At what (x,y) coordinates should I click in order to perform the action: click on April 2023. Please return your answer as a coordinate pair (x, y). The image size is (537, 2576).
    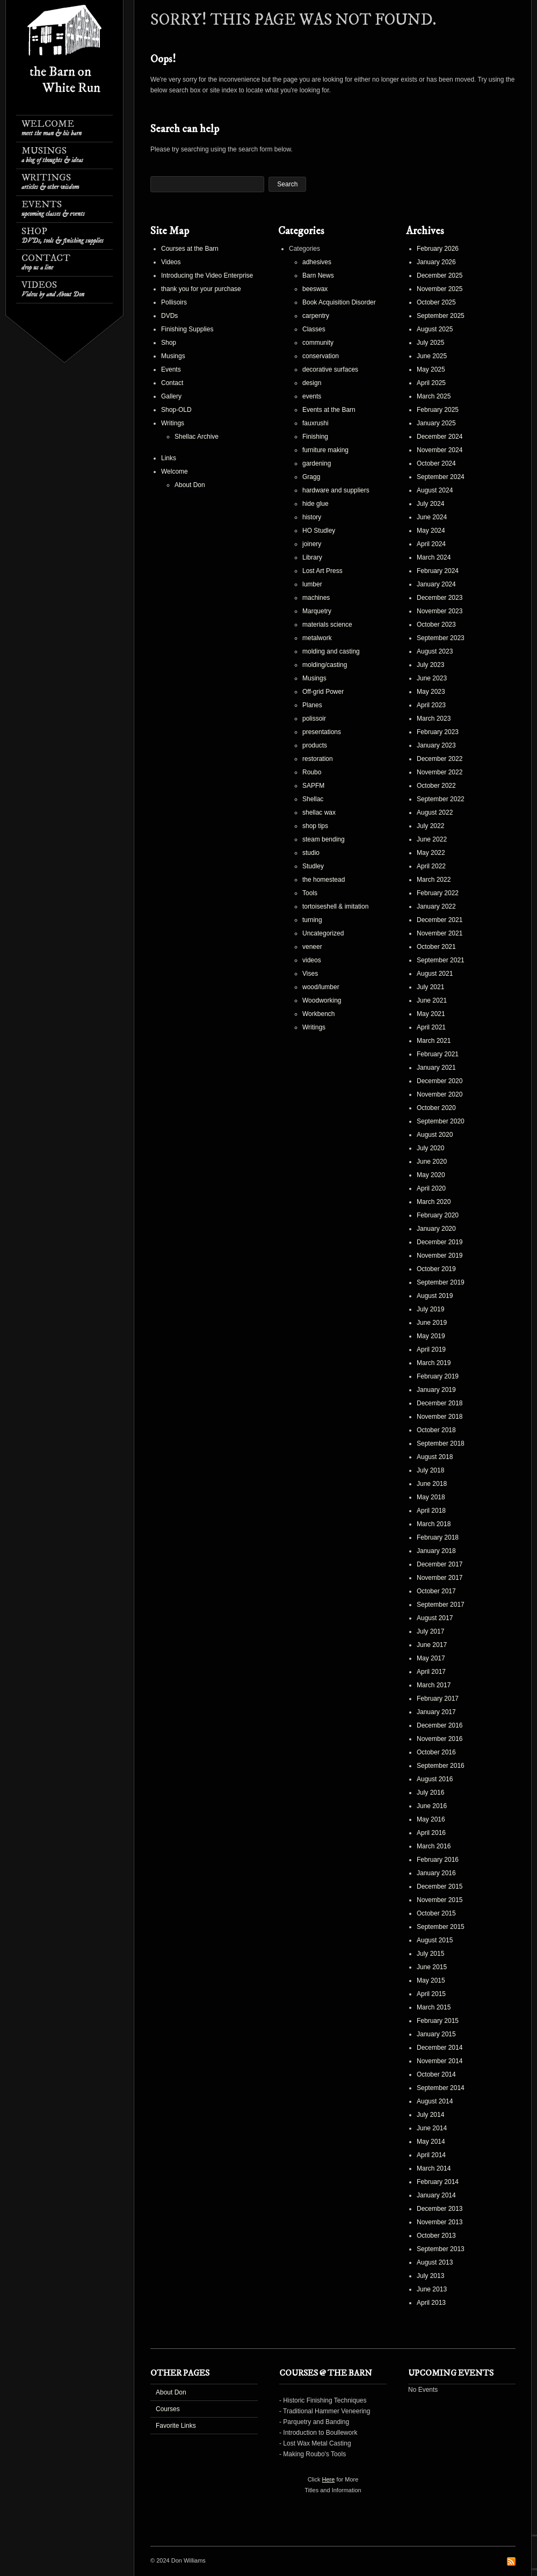
    Looking at the image, I should click on (431, 705).